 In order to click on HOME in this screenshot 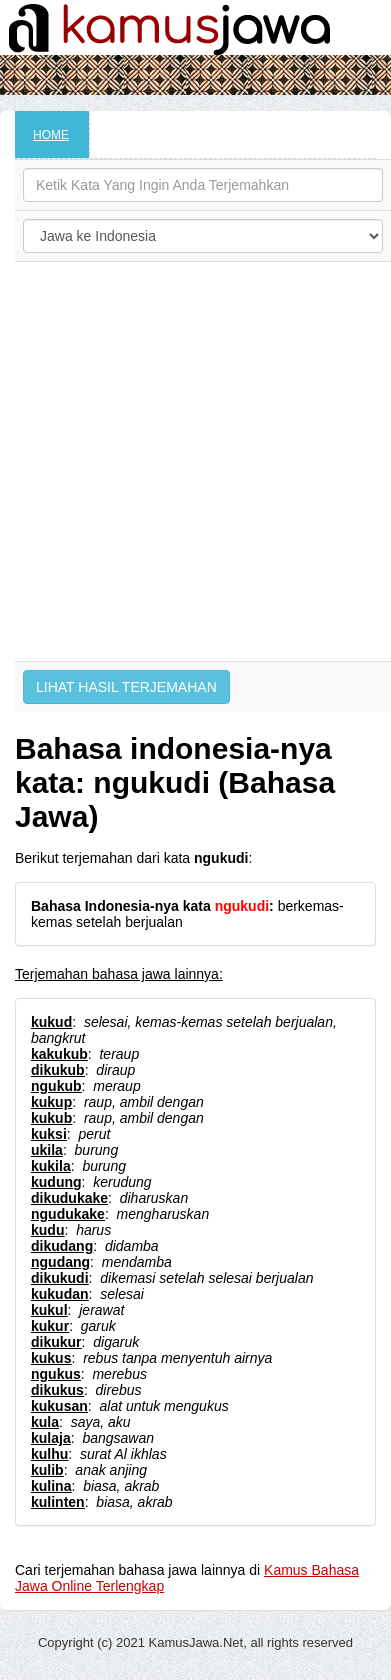, I will do `click(51, 135)`.